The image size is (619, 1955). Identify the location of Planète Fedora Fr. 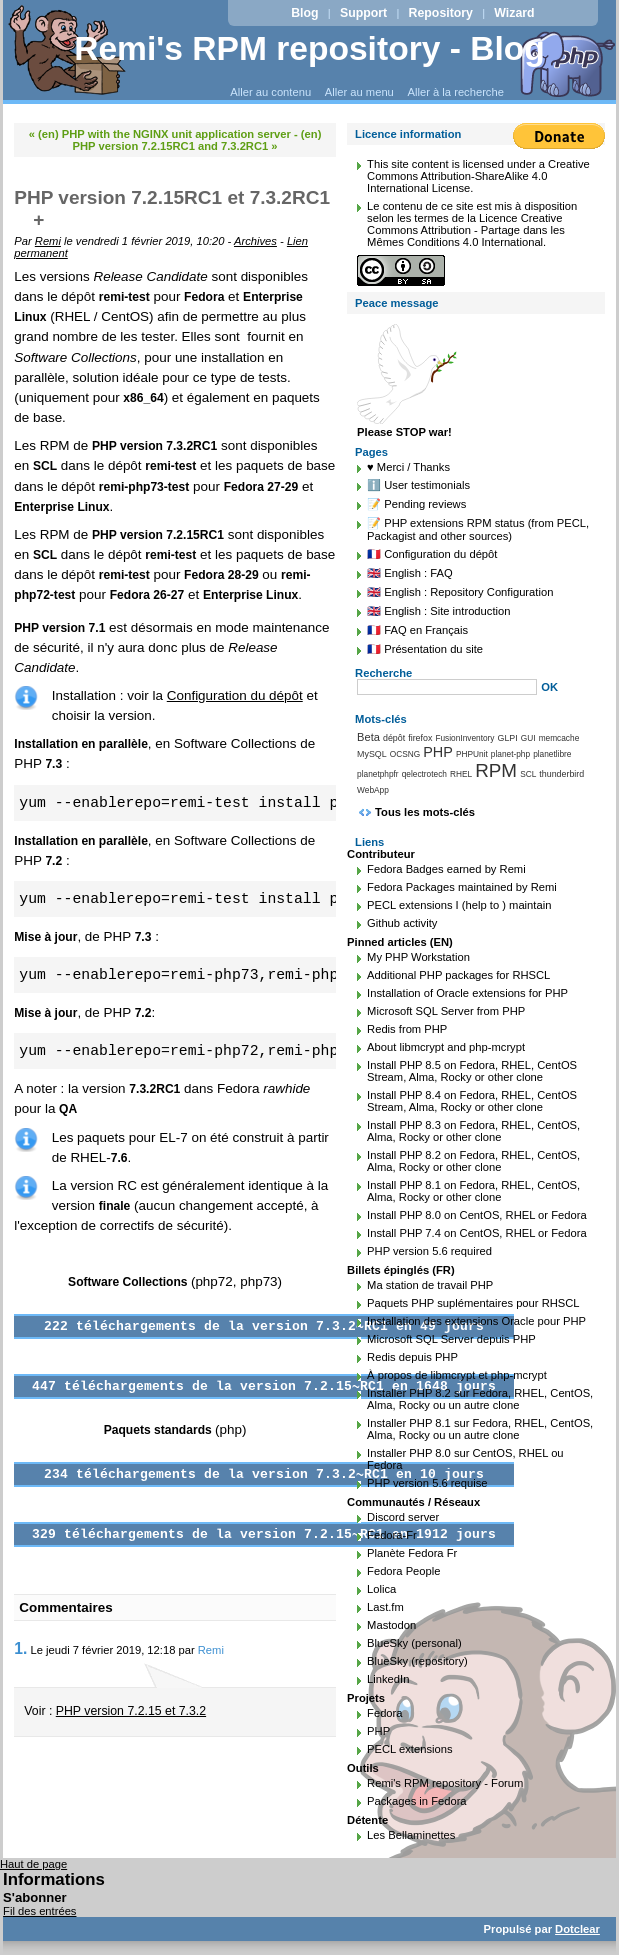
(412, 1553).